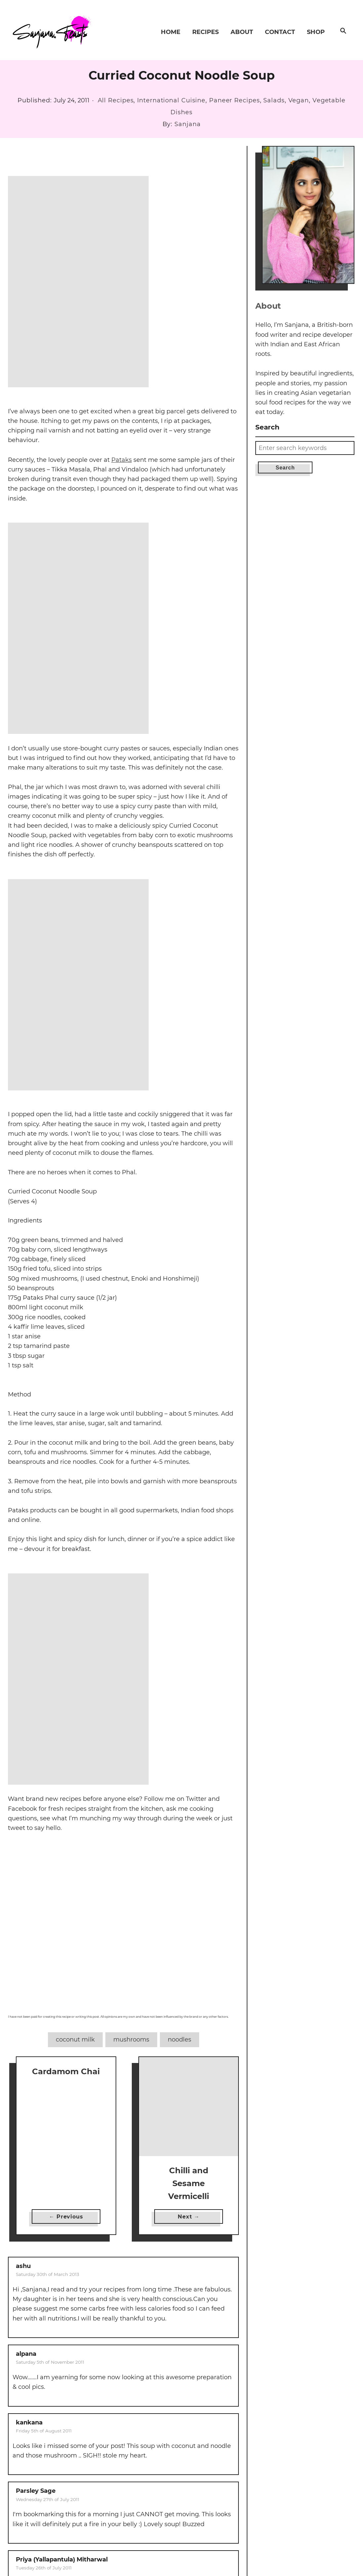 The width and height of the screenshot is (363, 2576). I want to click on noodles, so click(179, 2039).